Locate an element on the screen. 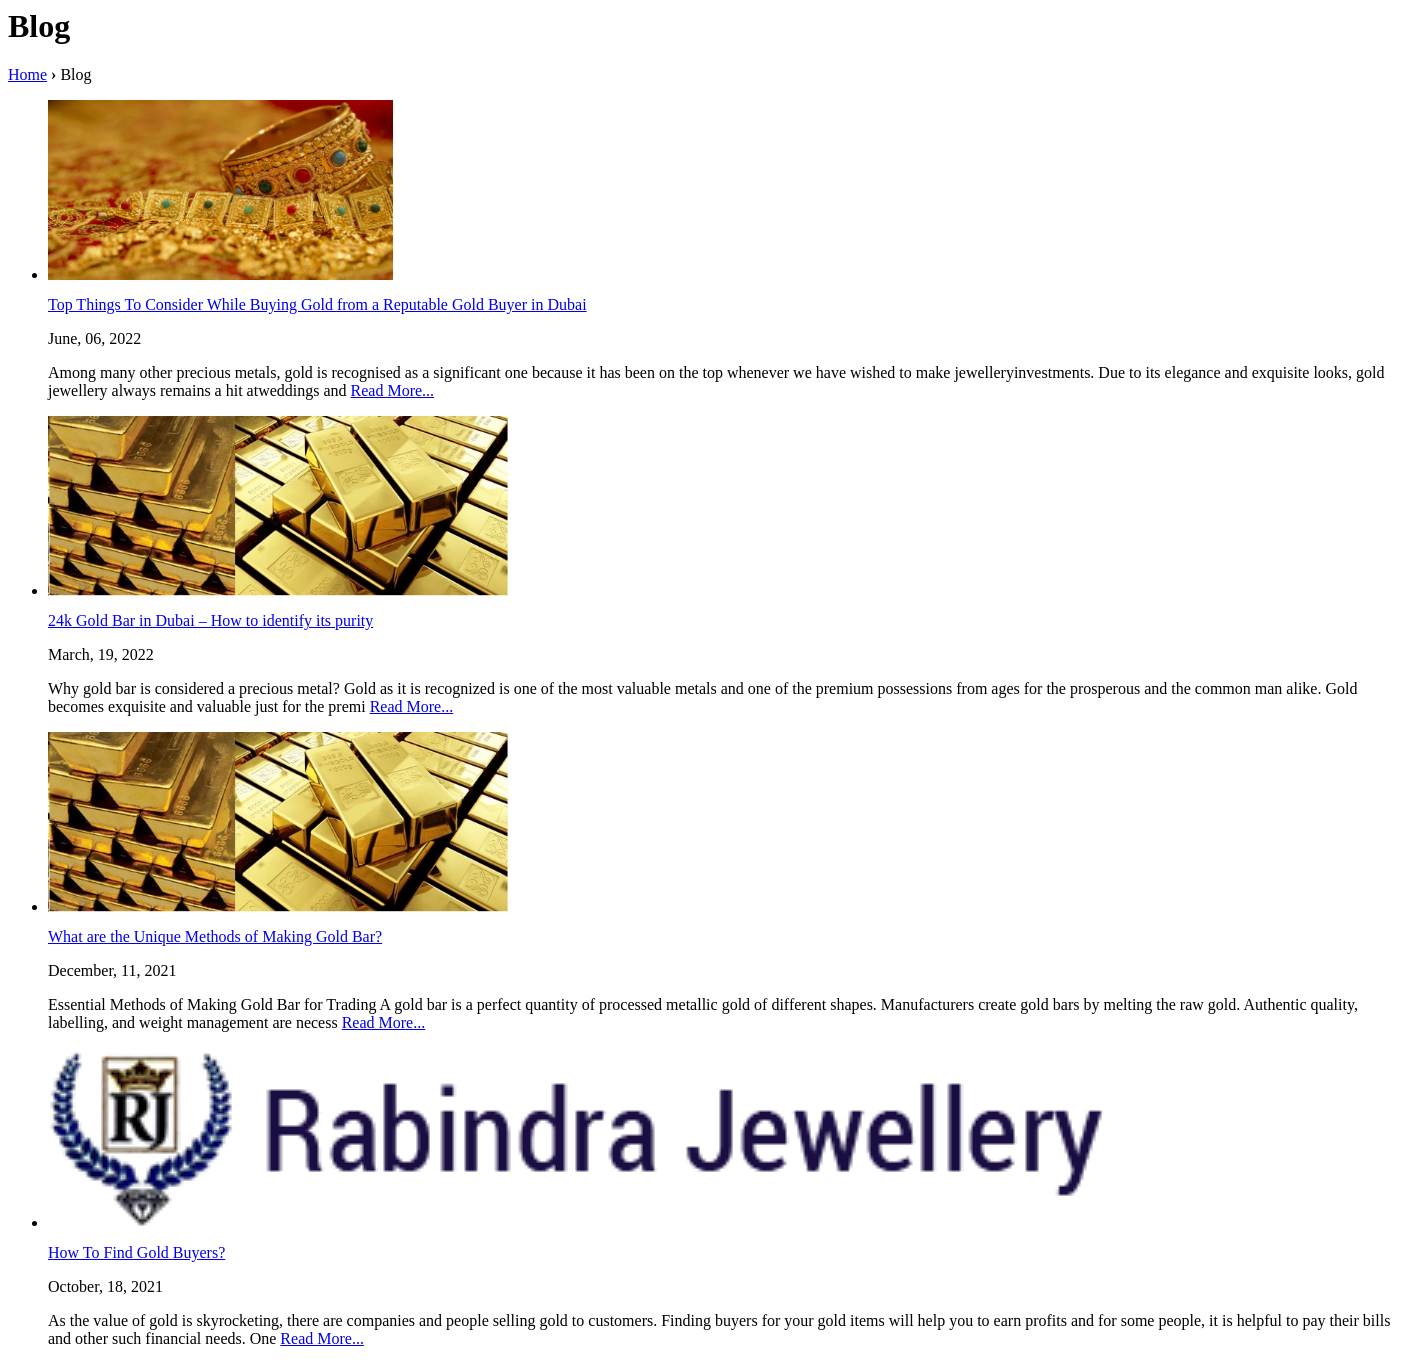 The width and height of the screenshot is (1424, 1364). How To Find Gold Buyers? is located at coordinates (136, 1252).